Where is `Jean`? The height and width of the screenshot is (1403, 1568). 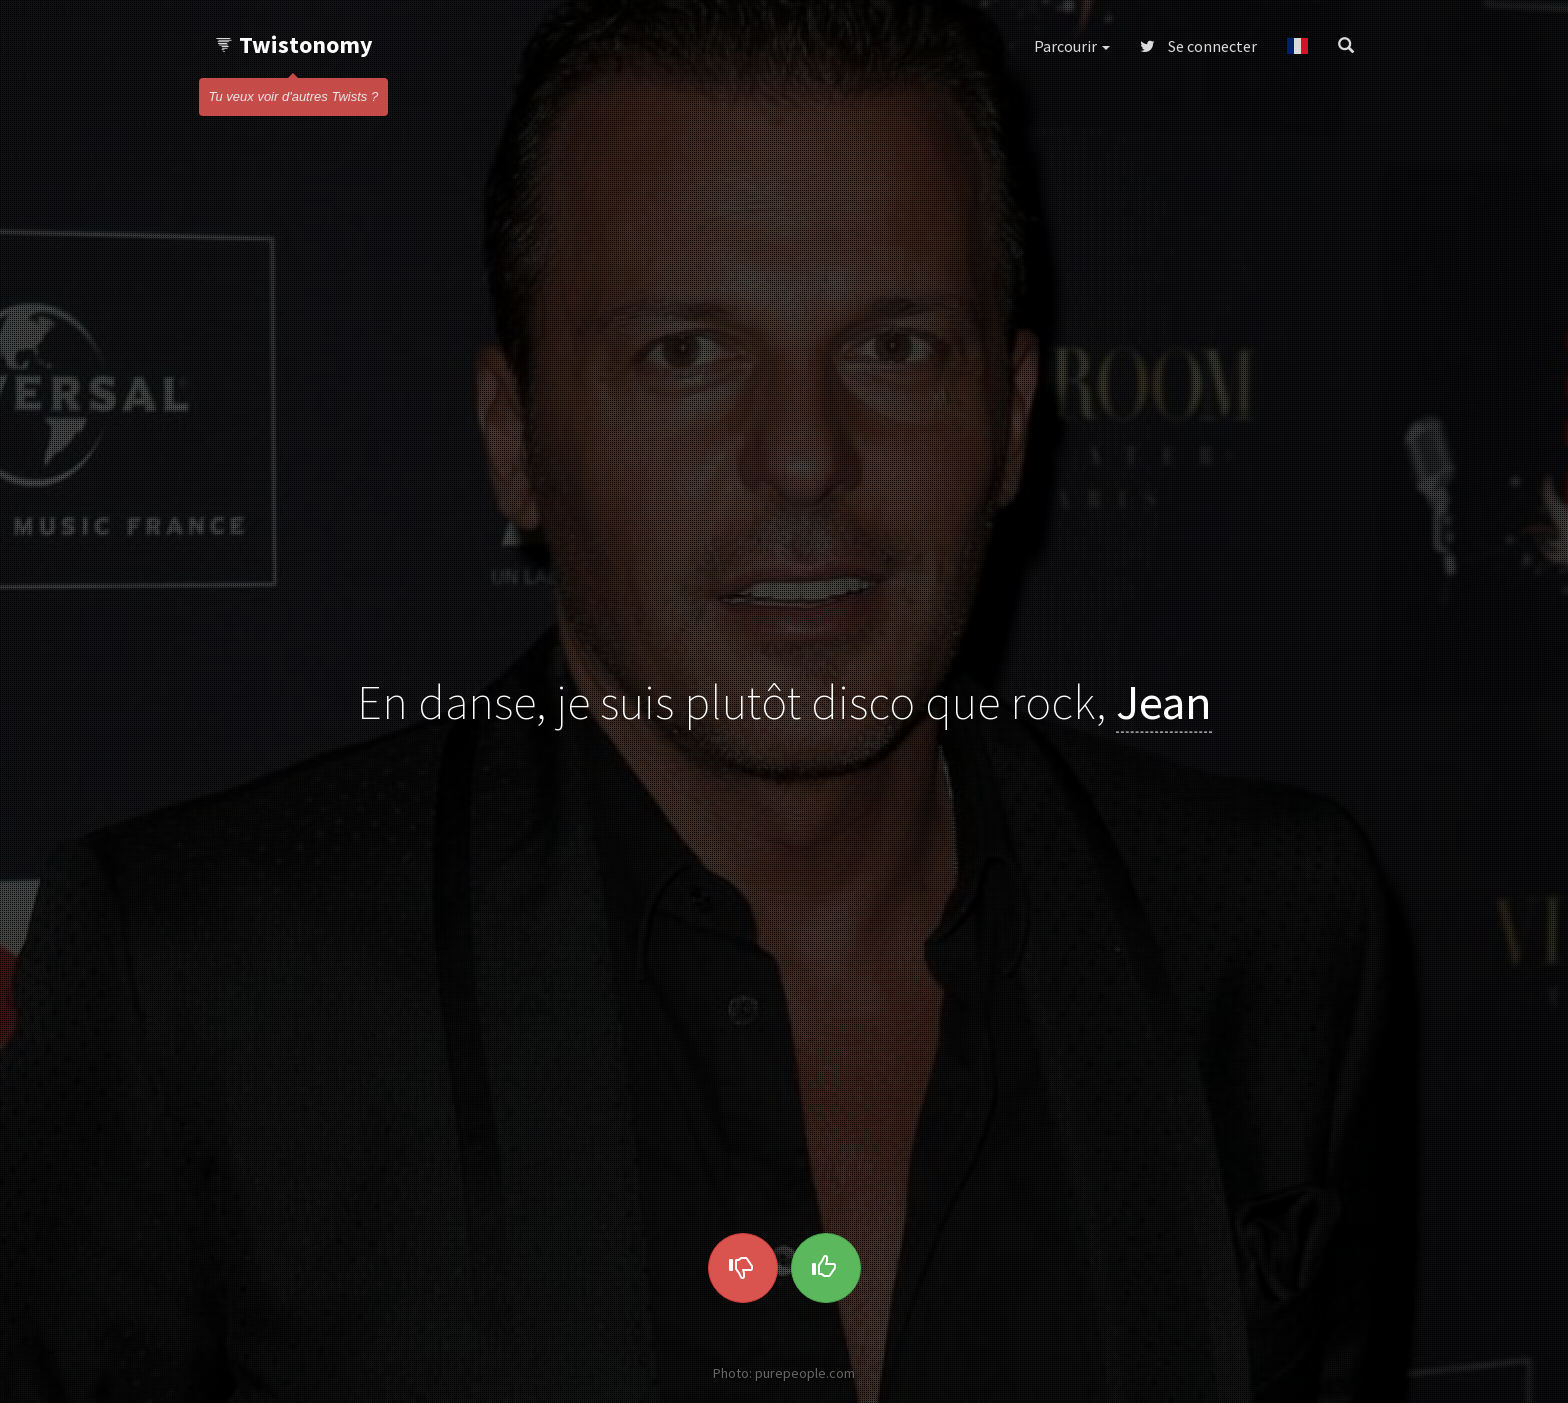
Jean is located at coordinates (1164, 701).